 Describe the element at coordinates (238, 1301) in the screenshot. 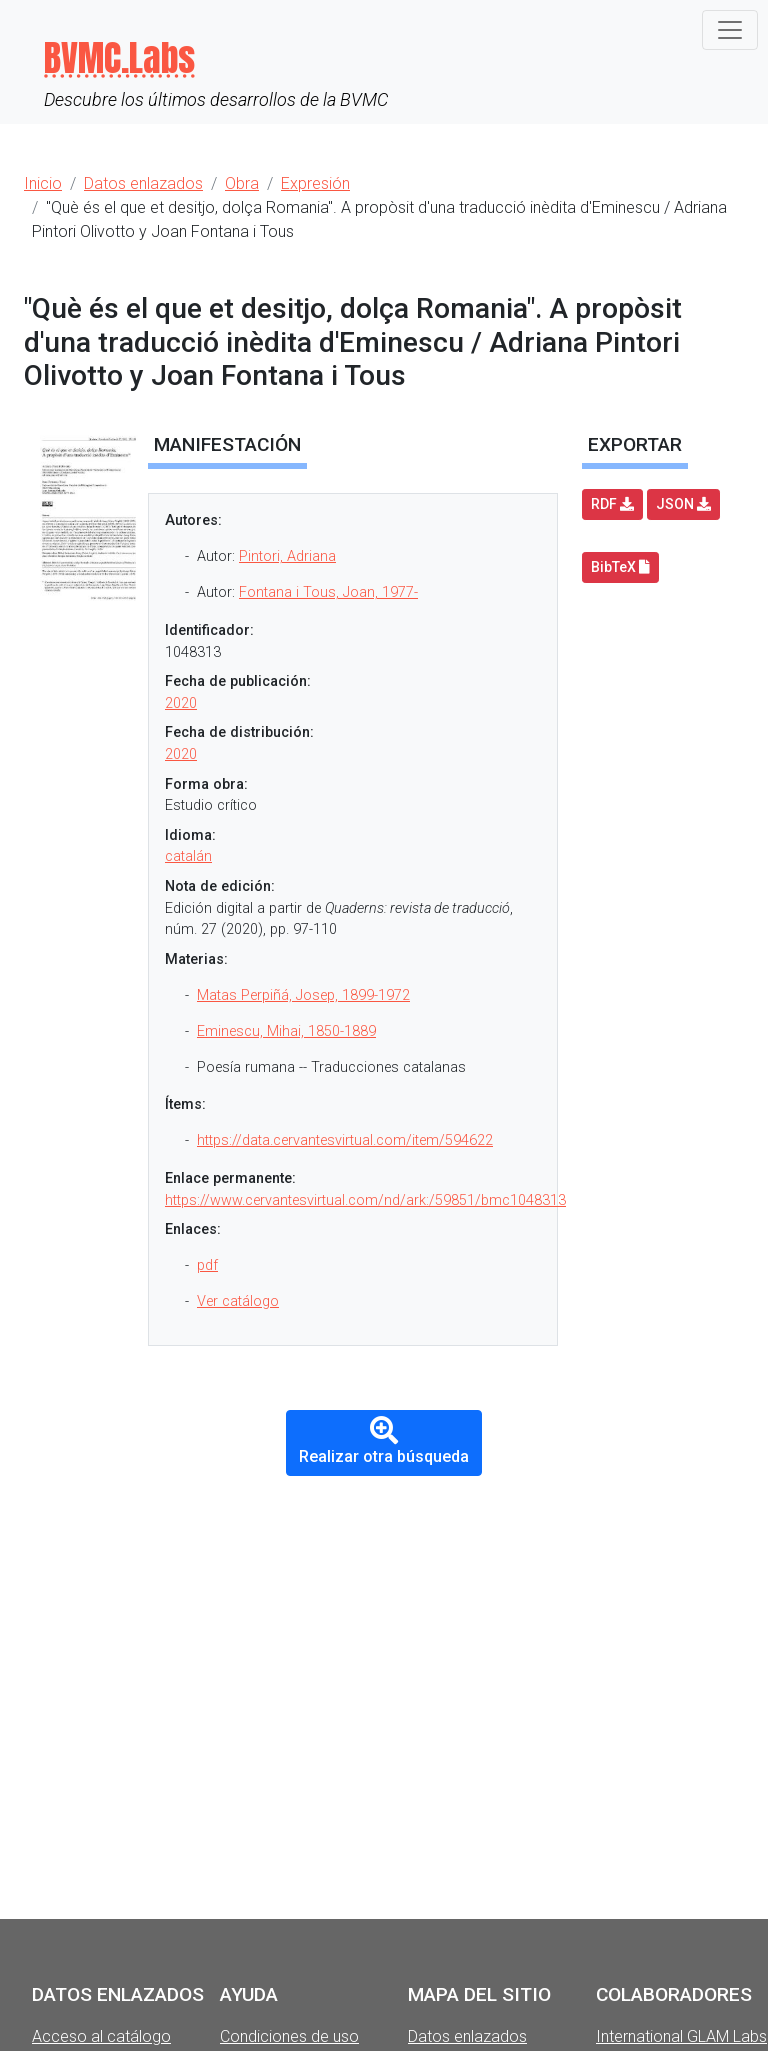

I see `Ver catálogo` at that location.